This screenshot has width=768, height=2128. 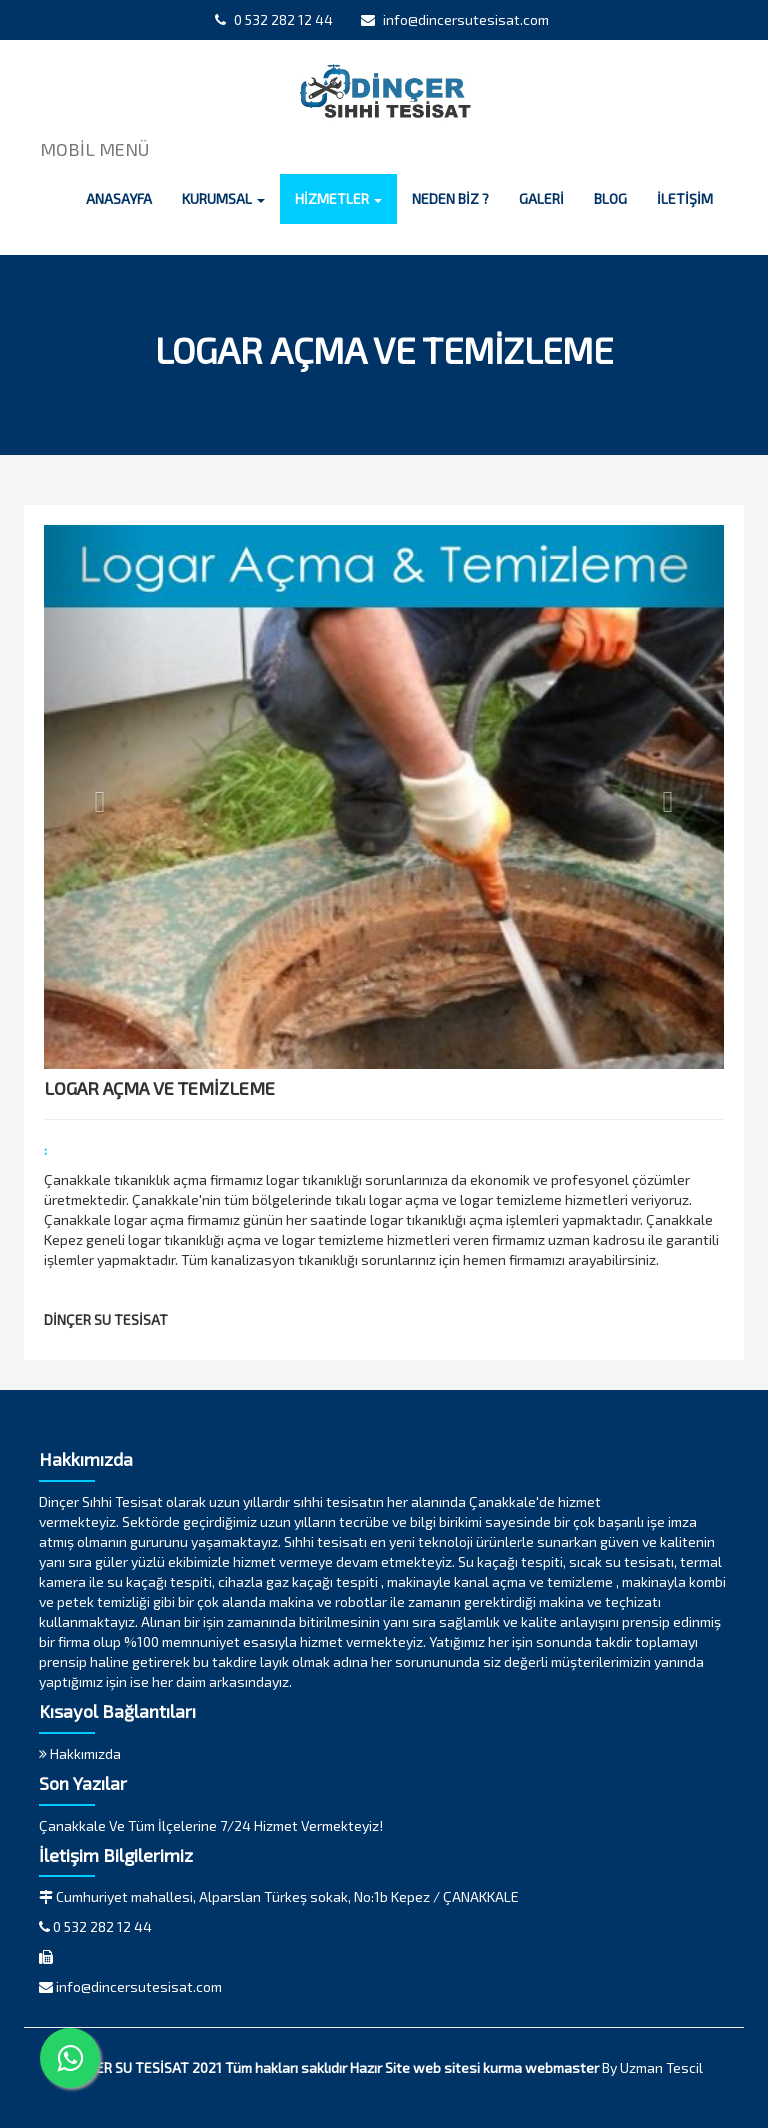 What do you see at coordinates (223, 198) in the screenshot?
I see `KURUMSAL [button]` at bounding box center [223, 198].